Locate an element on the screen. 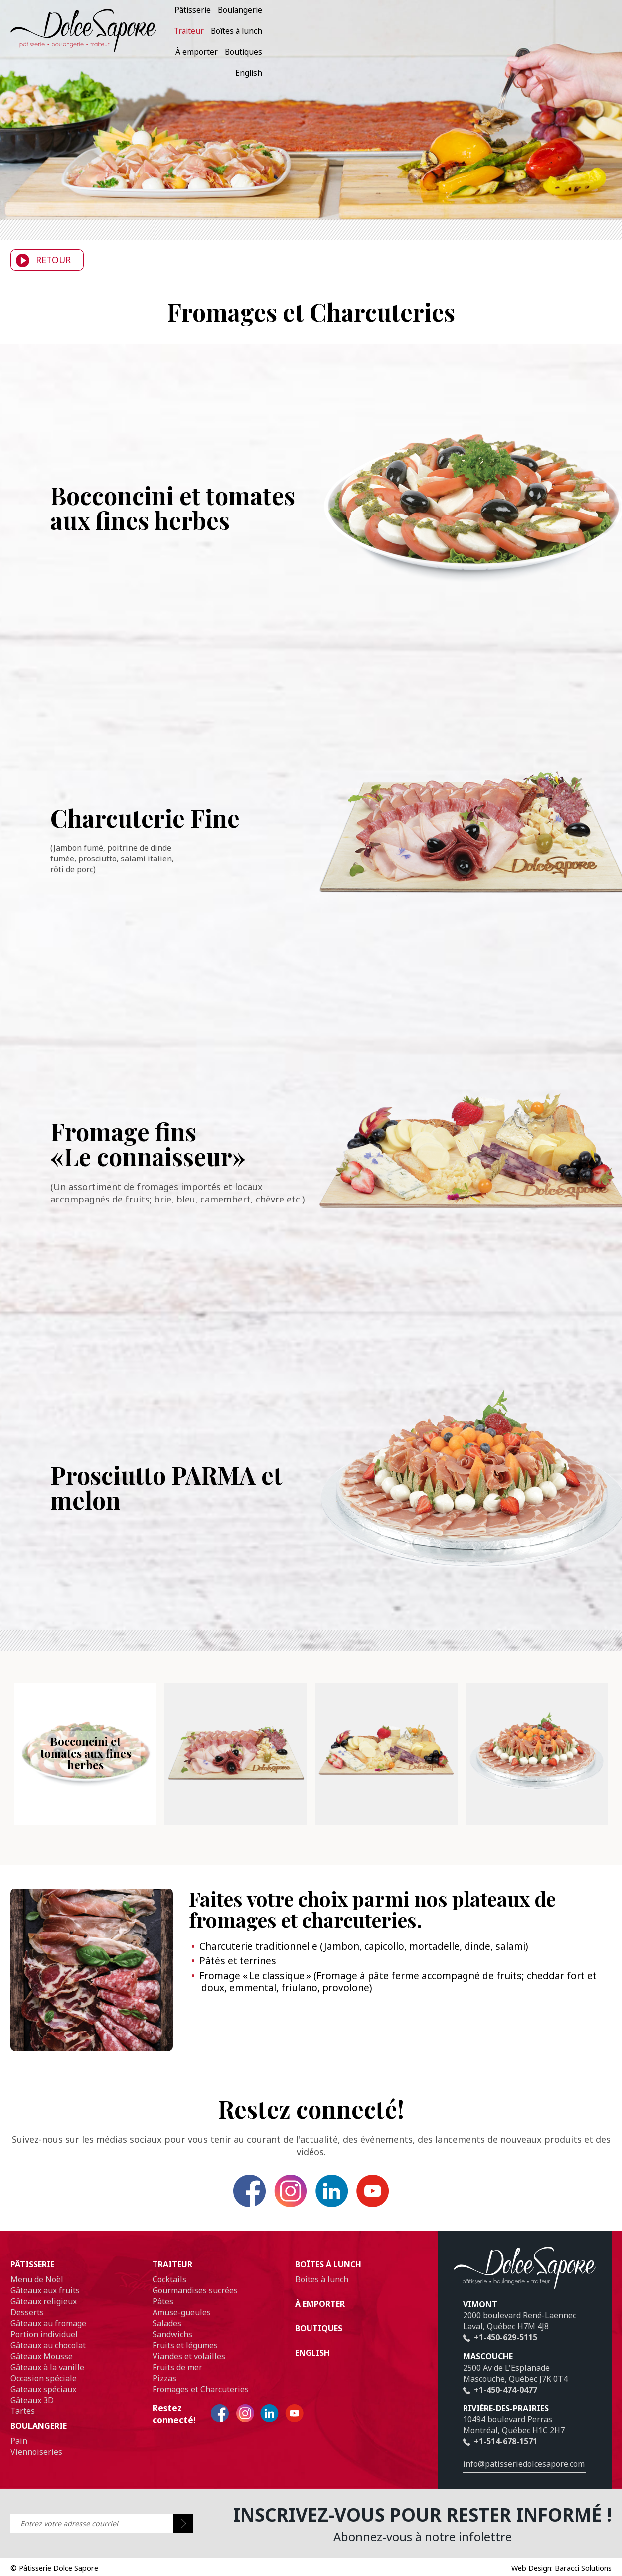  Gourmandises sucrées is located at coordinates (195, 2302).